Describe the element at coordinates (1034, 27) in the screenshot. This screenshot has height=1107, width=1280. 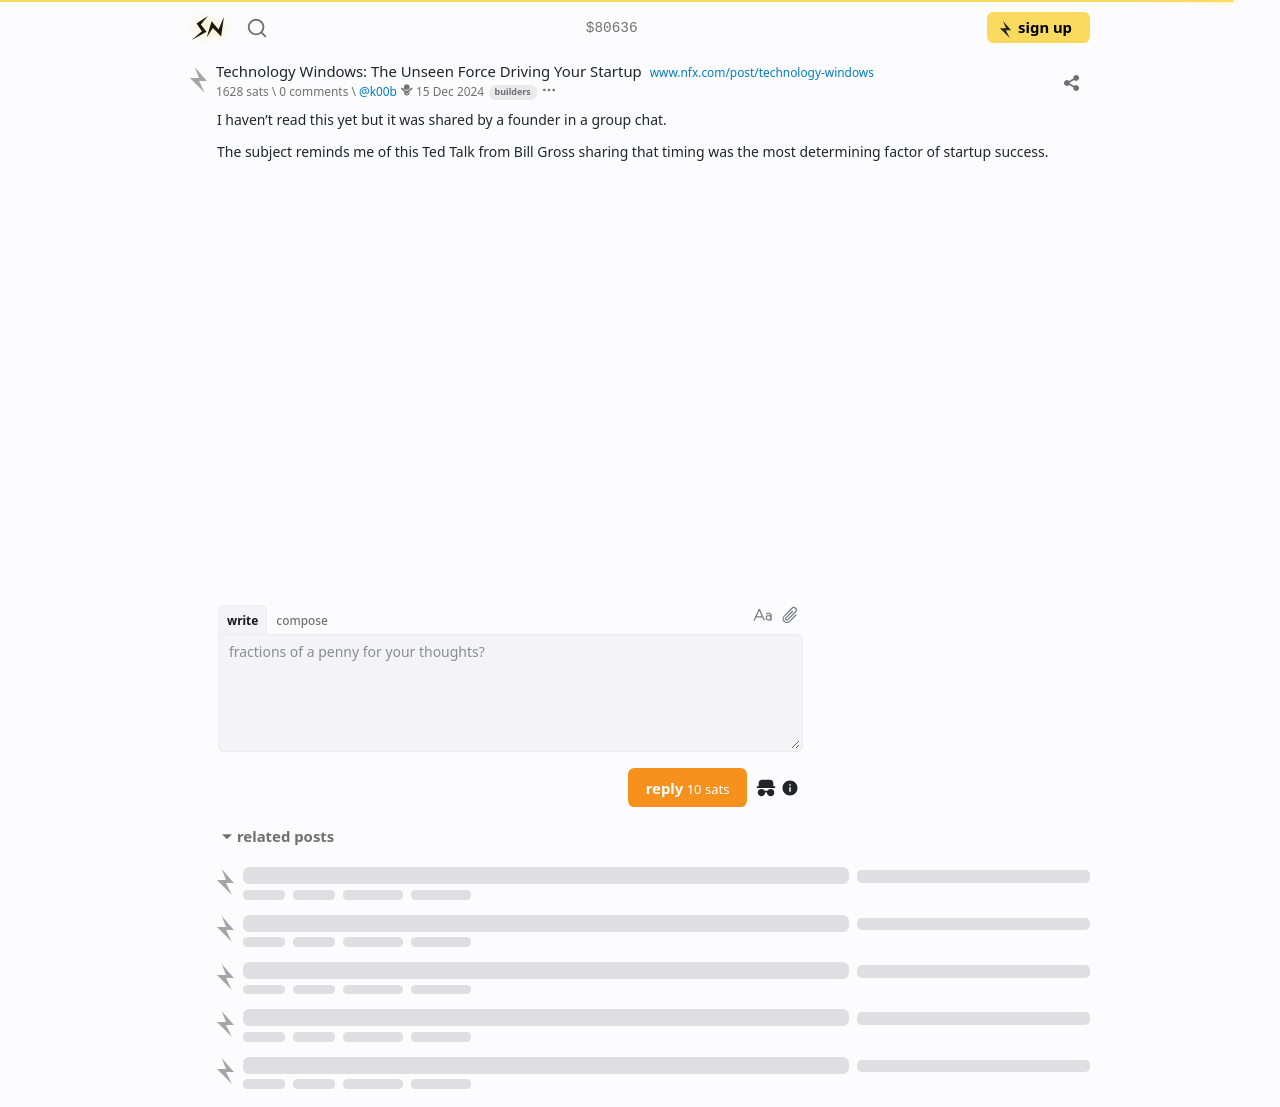
I see `sign up` at that location.